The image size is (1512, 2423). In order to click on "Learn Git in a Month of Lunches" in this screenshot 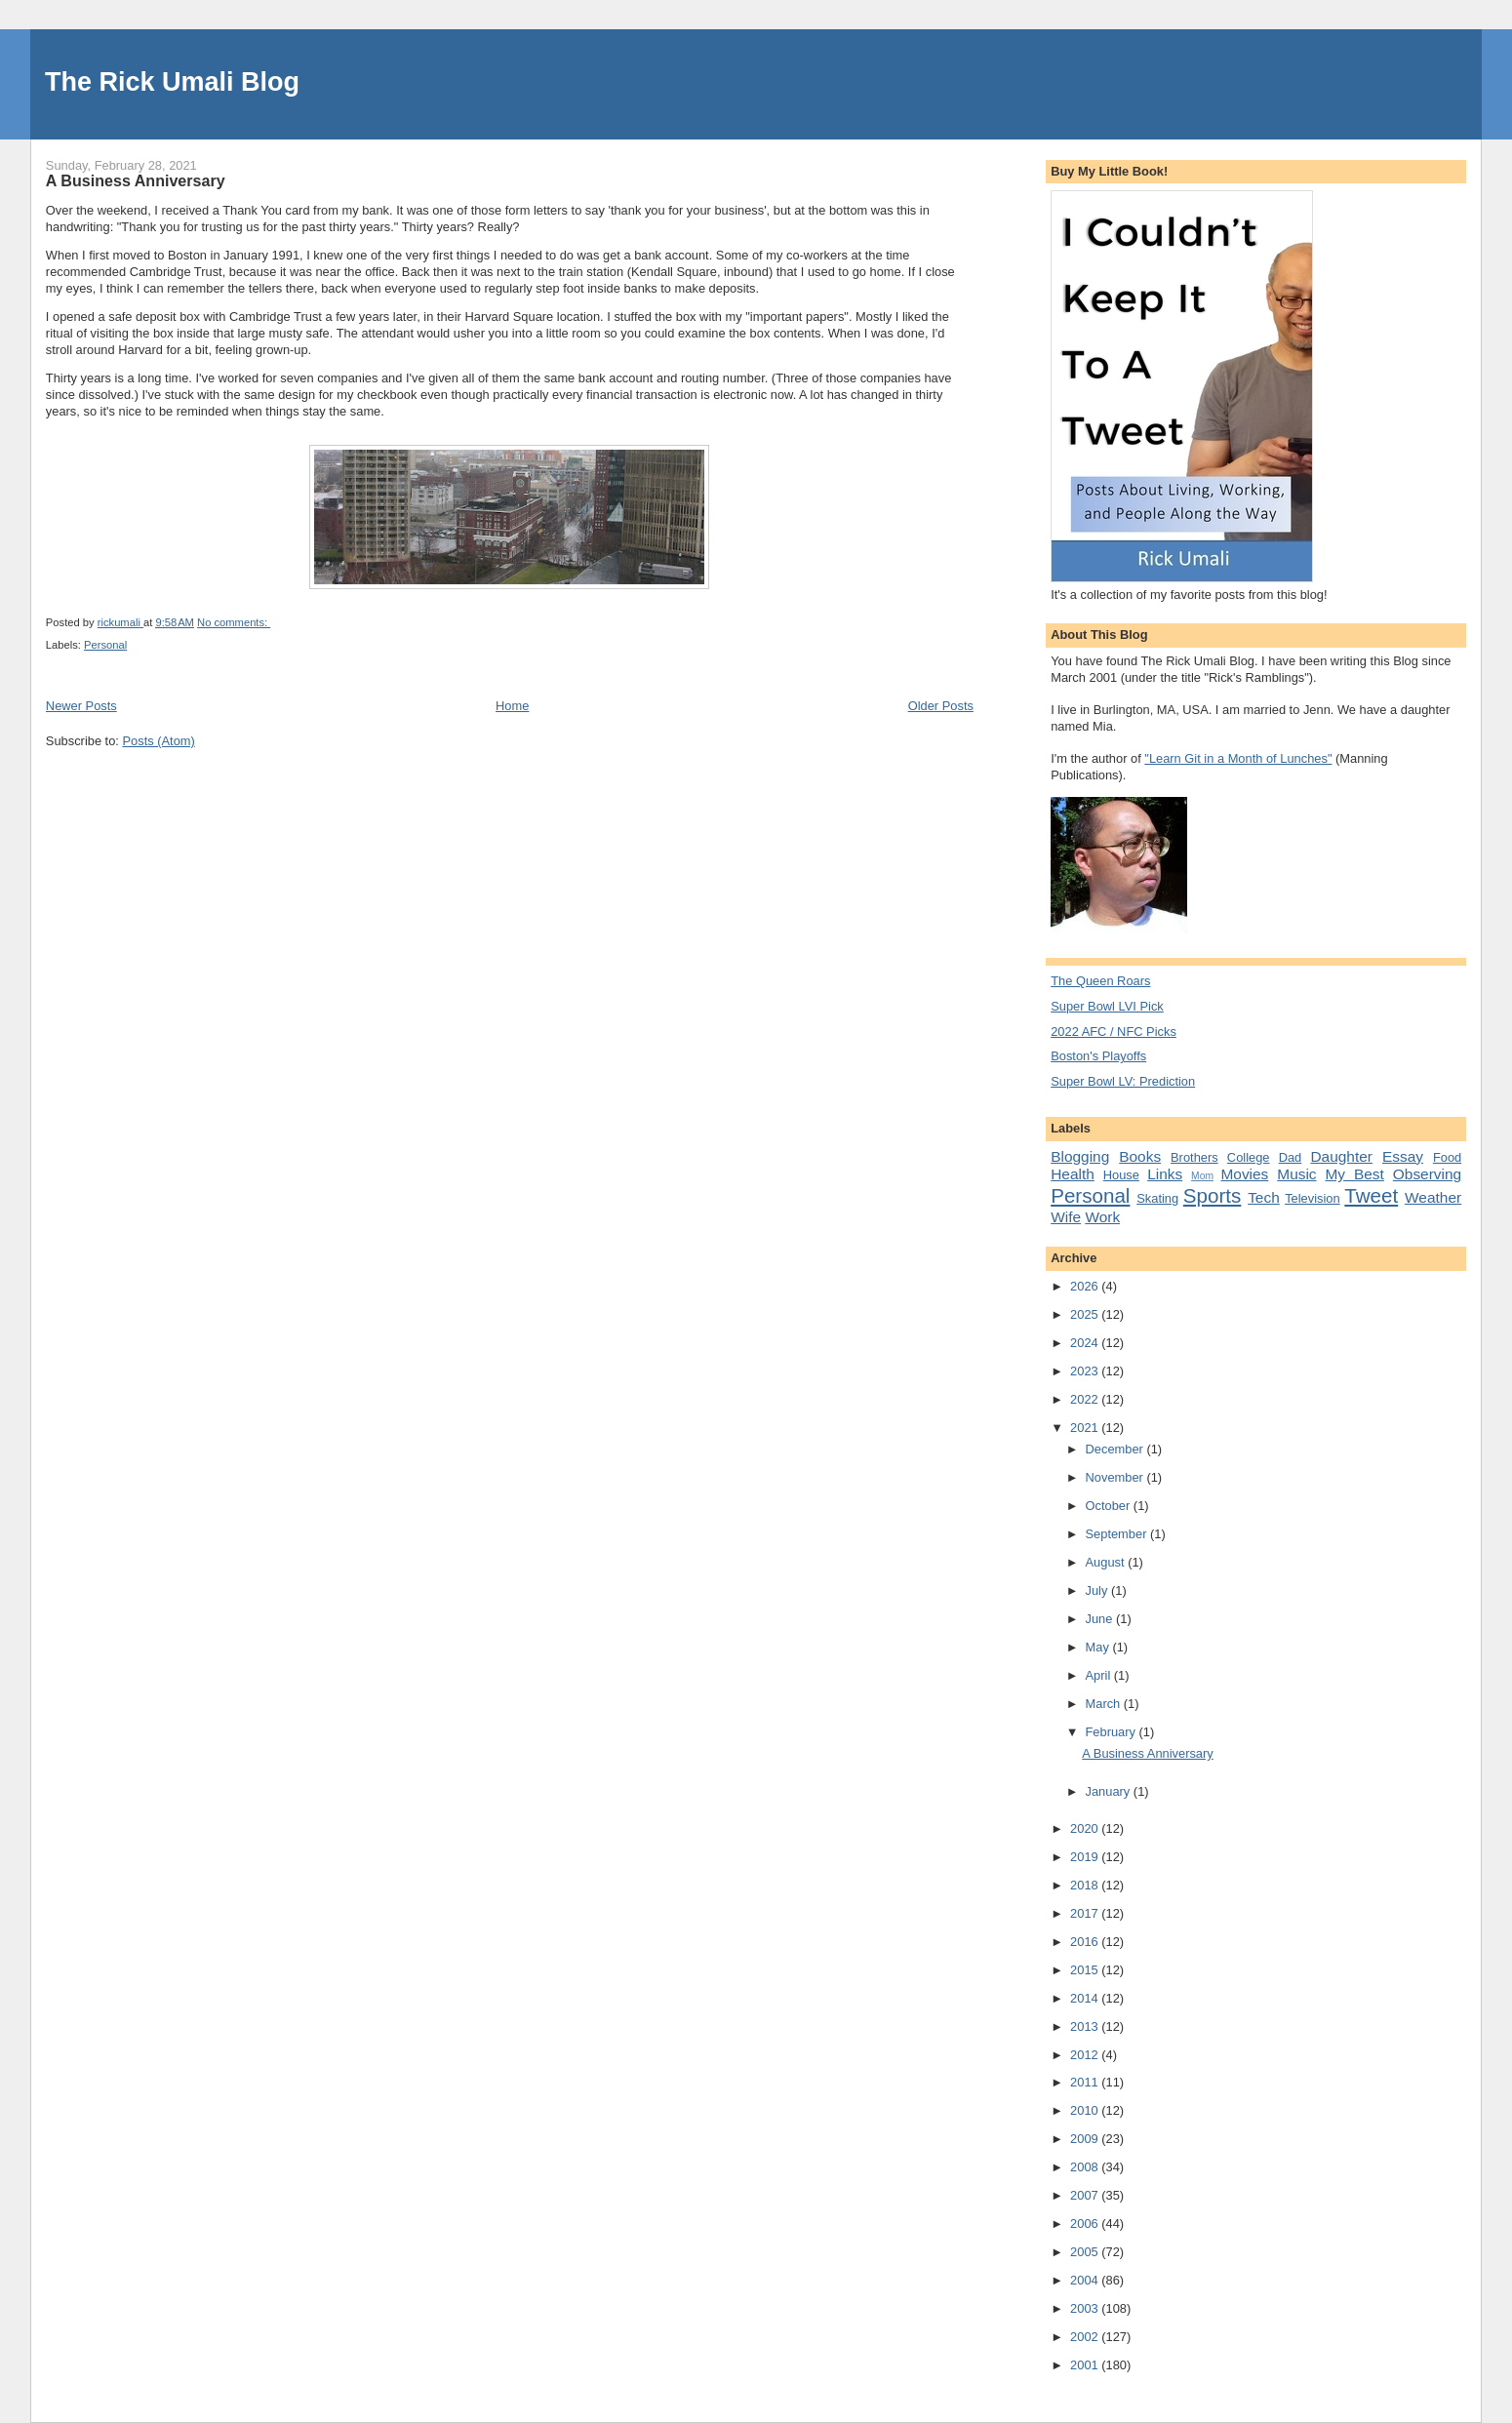, I will do `click(1238, 758)`.